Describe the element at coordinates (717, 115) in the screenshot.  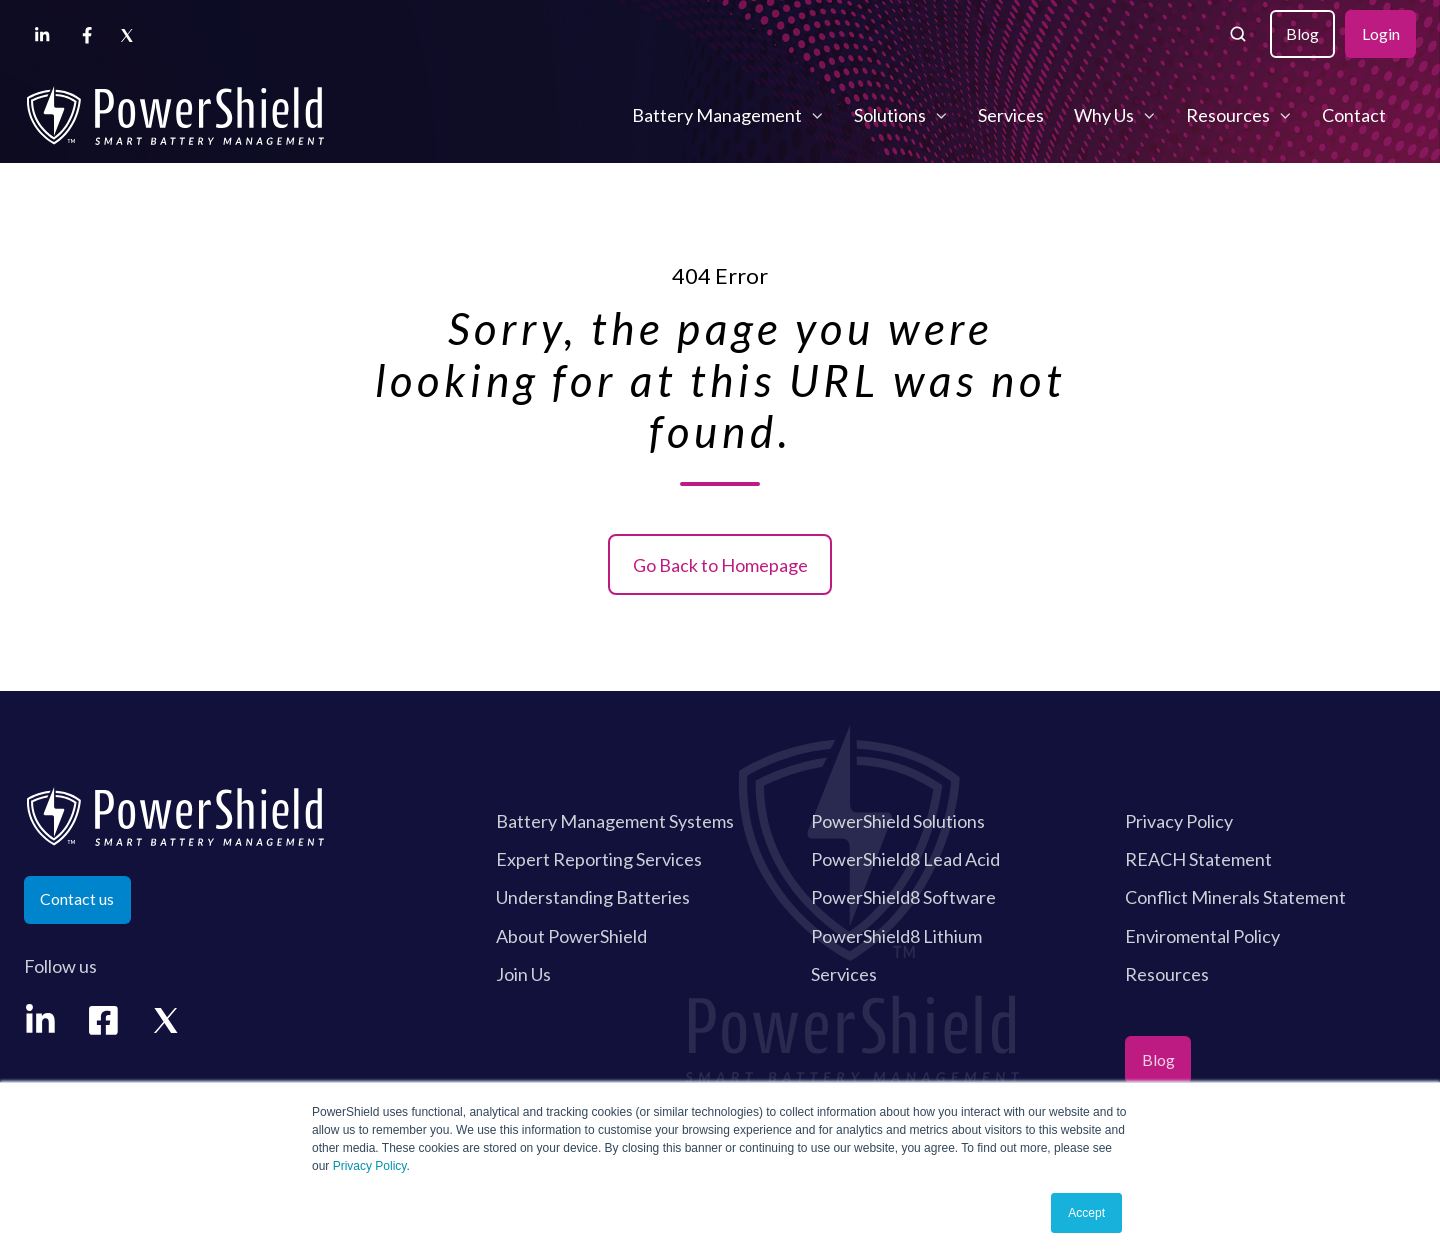
I see `Battery Management` at that location.